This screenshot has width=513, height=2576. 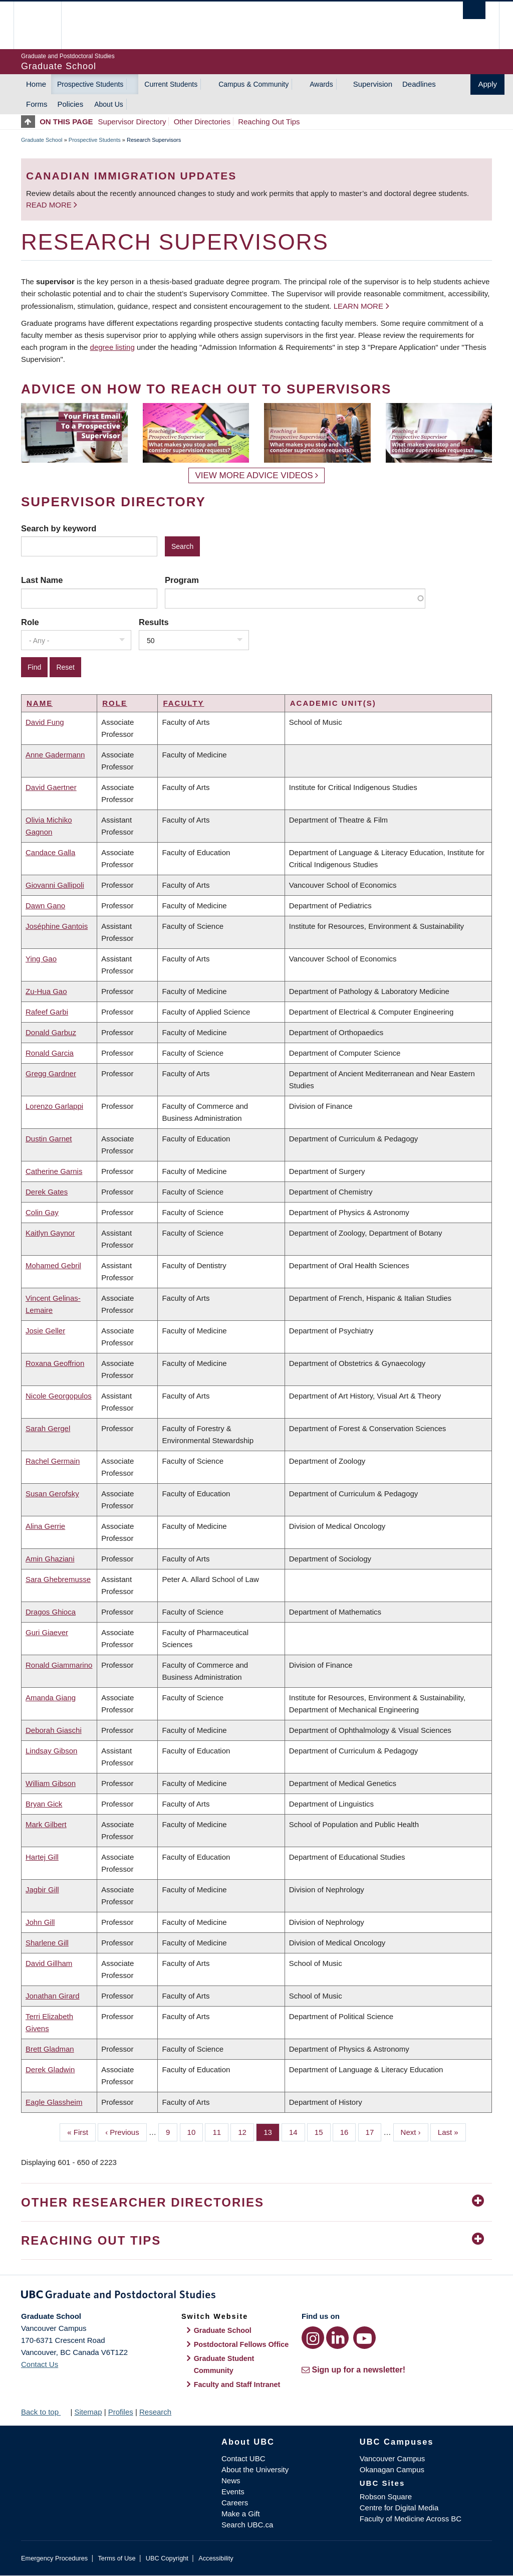 What do you see at coordinates (41, 958) in the screenshot?
I see `Ying Gao` at bounding box center [41, 958].